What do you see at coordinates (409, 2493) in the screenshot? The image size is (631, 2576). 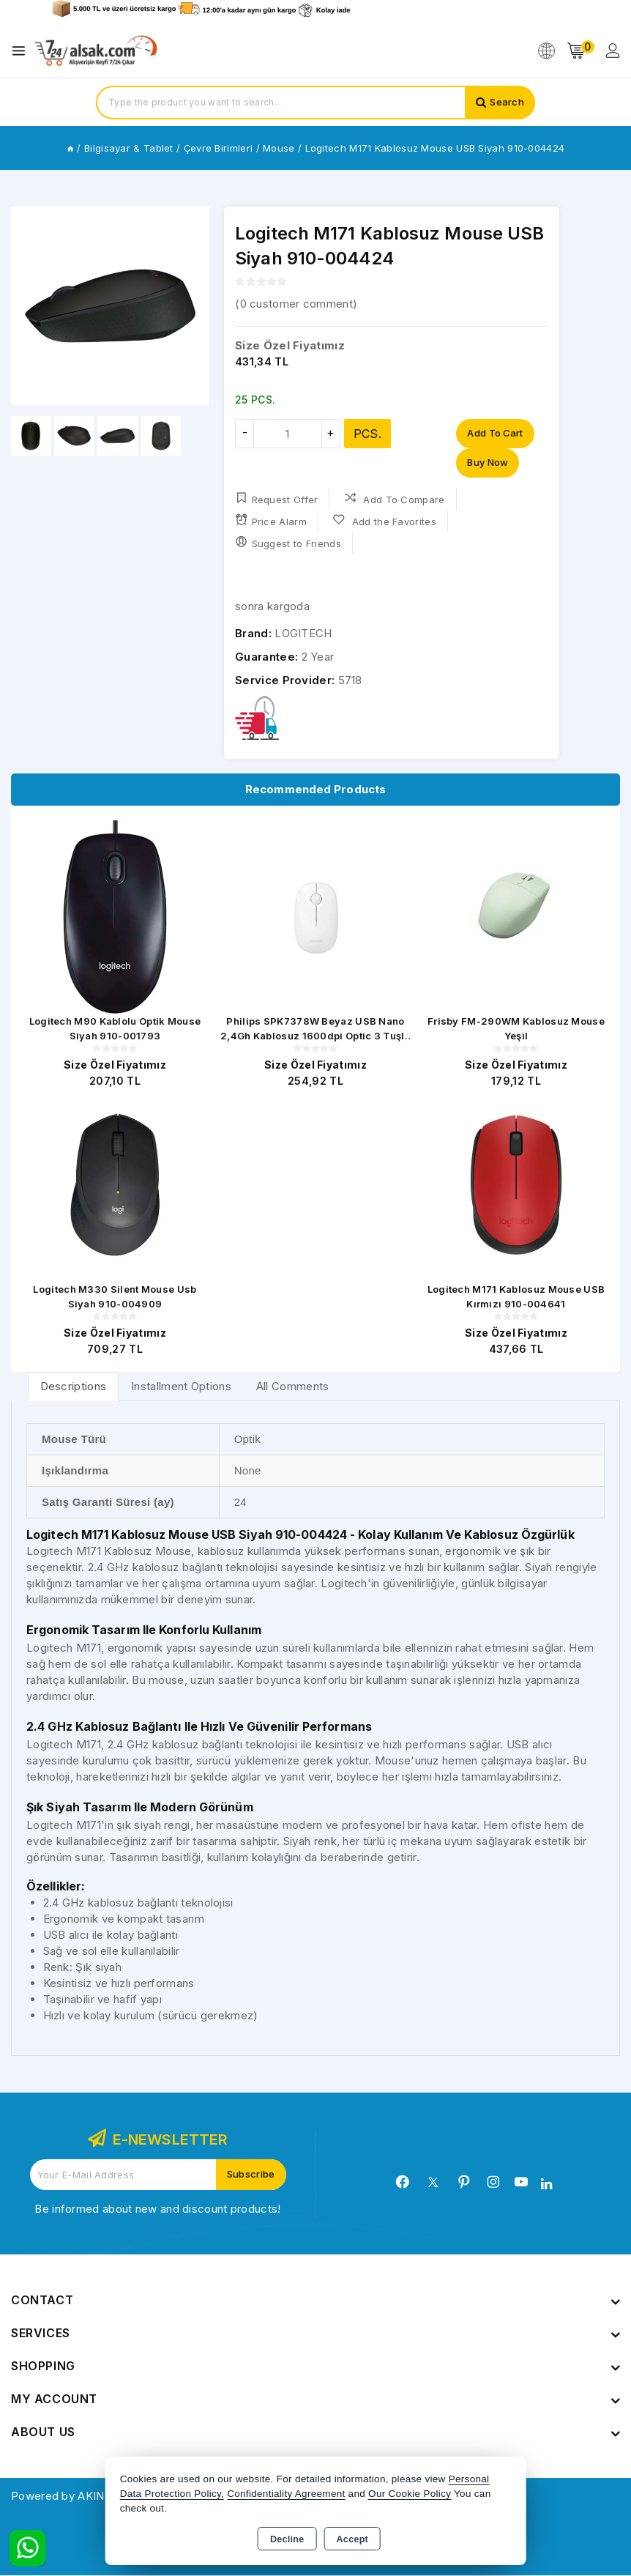 I see `Our Cookie Policy` at bounding box center [409, 2493].